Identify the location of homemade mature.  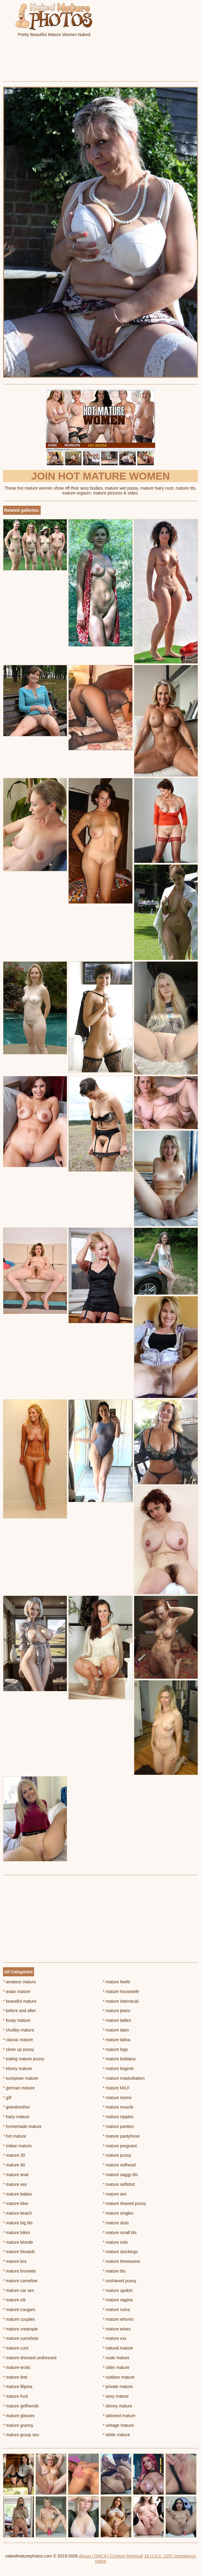
(22, 2126).